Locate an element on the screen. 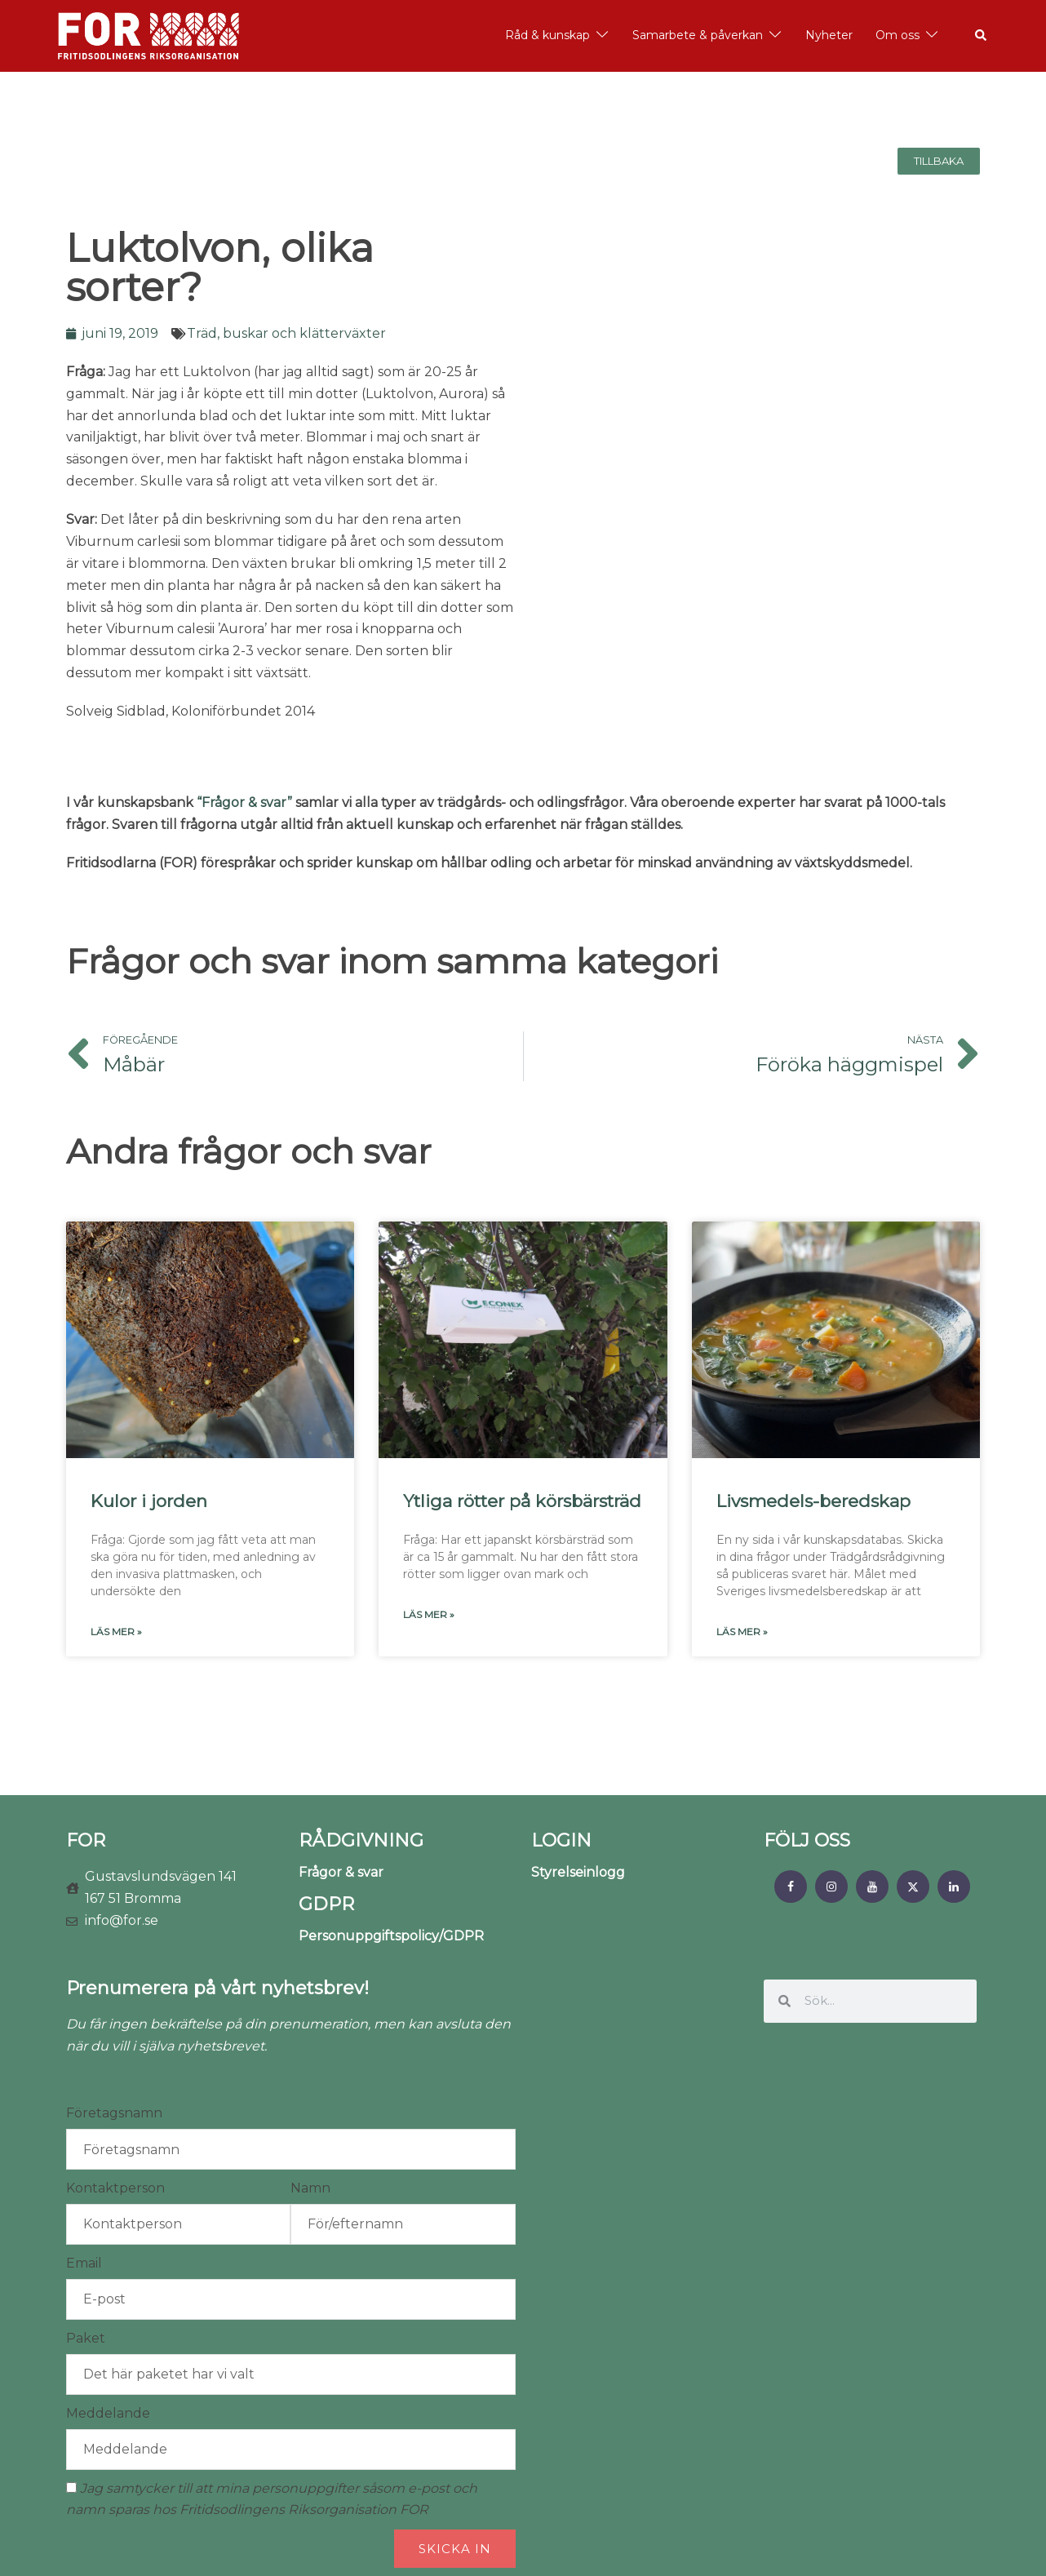 The width and height of the screenshot is (1046, 2576). Företagsnamn is located at coordinates (114, 2113).